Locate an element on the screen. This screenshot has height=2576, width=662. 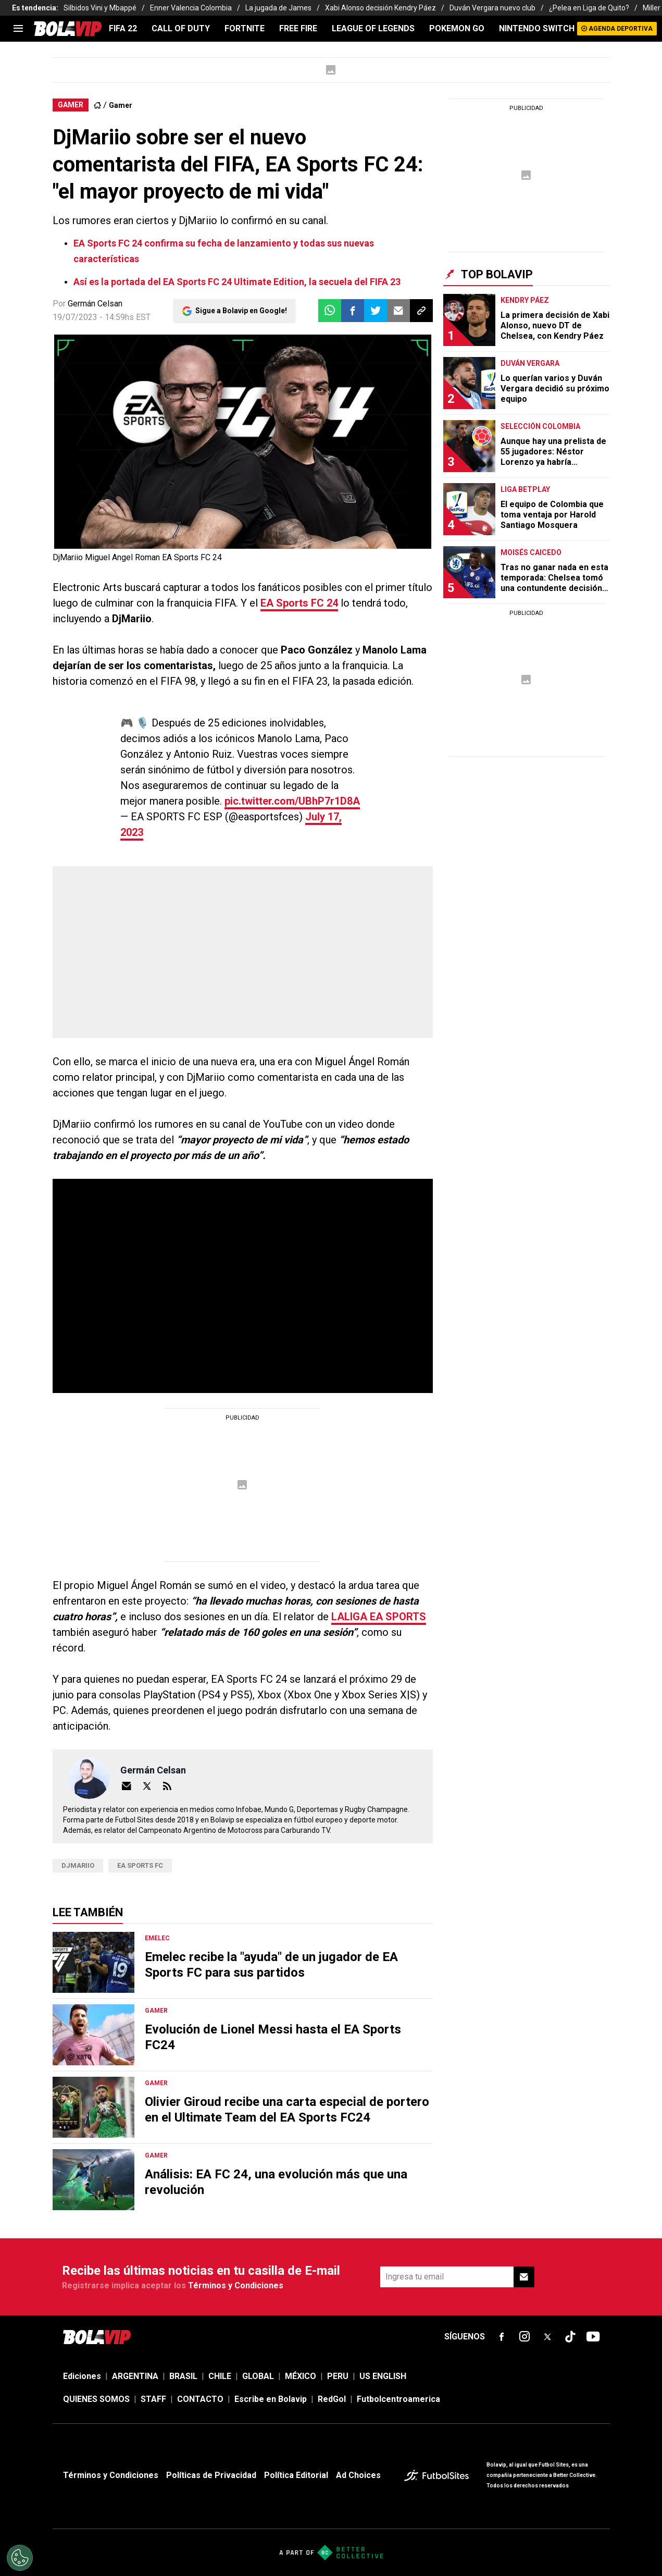
Así es la portada del EA Sports FC 24 Ultimate Edition, la secuela del FIFA 23 is located at coordinates (237, 281).